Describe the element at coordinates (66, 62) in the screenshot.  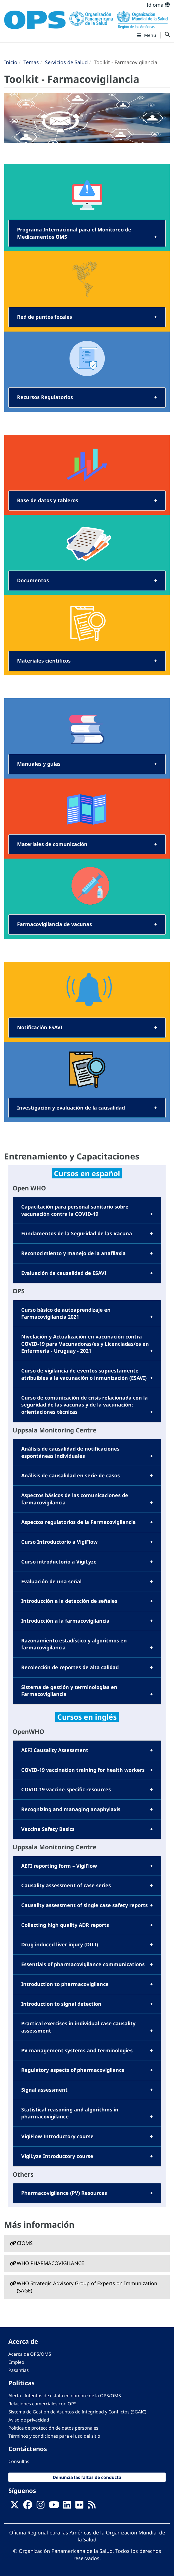
I see `Servicios de Salud` at that location.